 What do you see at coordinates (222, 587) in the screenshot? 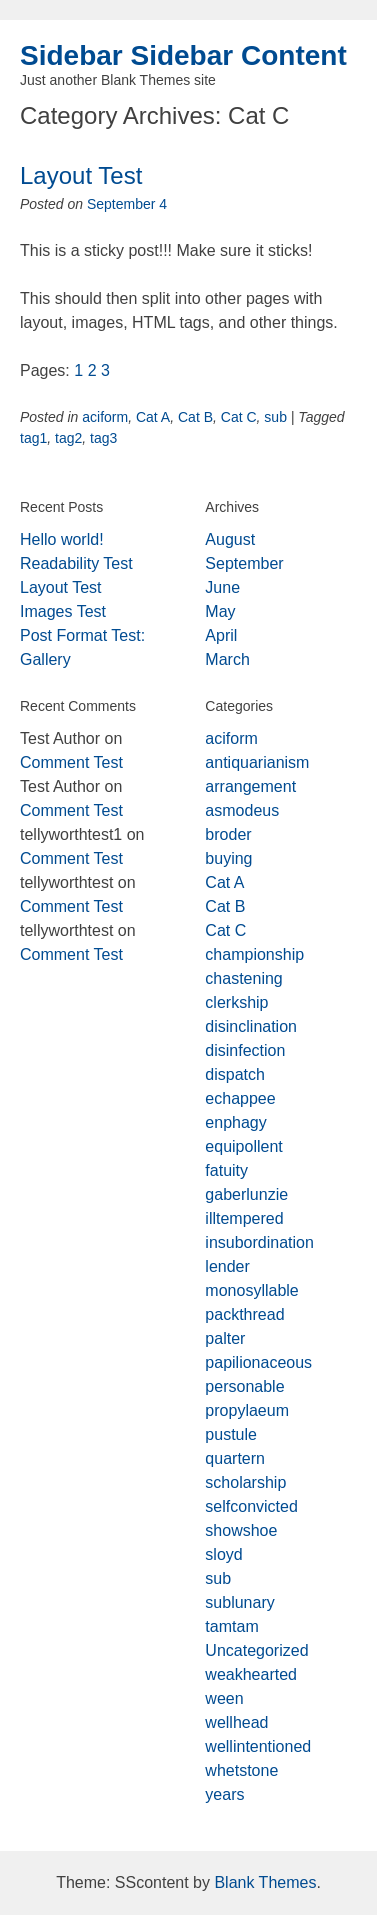
I see `June` at bounding box center [222, 587].